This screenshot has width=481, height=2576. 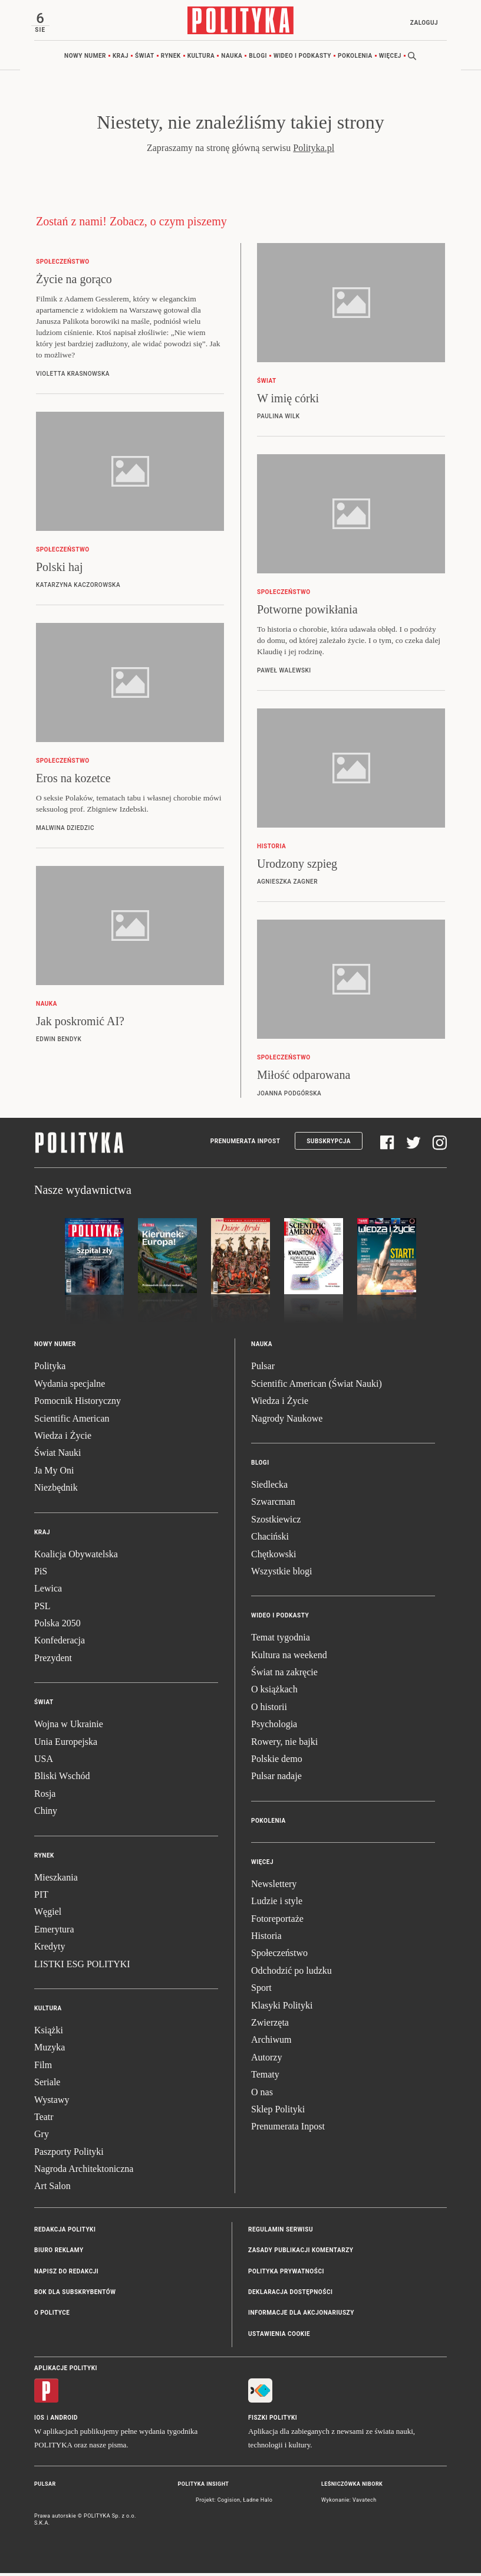 I want to click on Klasyki Polityki, so click(x=281, y=2008).